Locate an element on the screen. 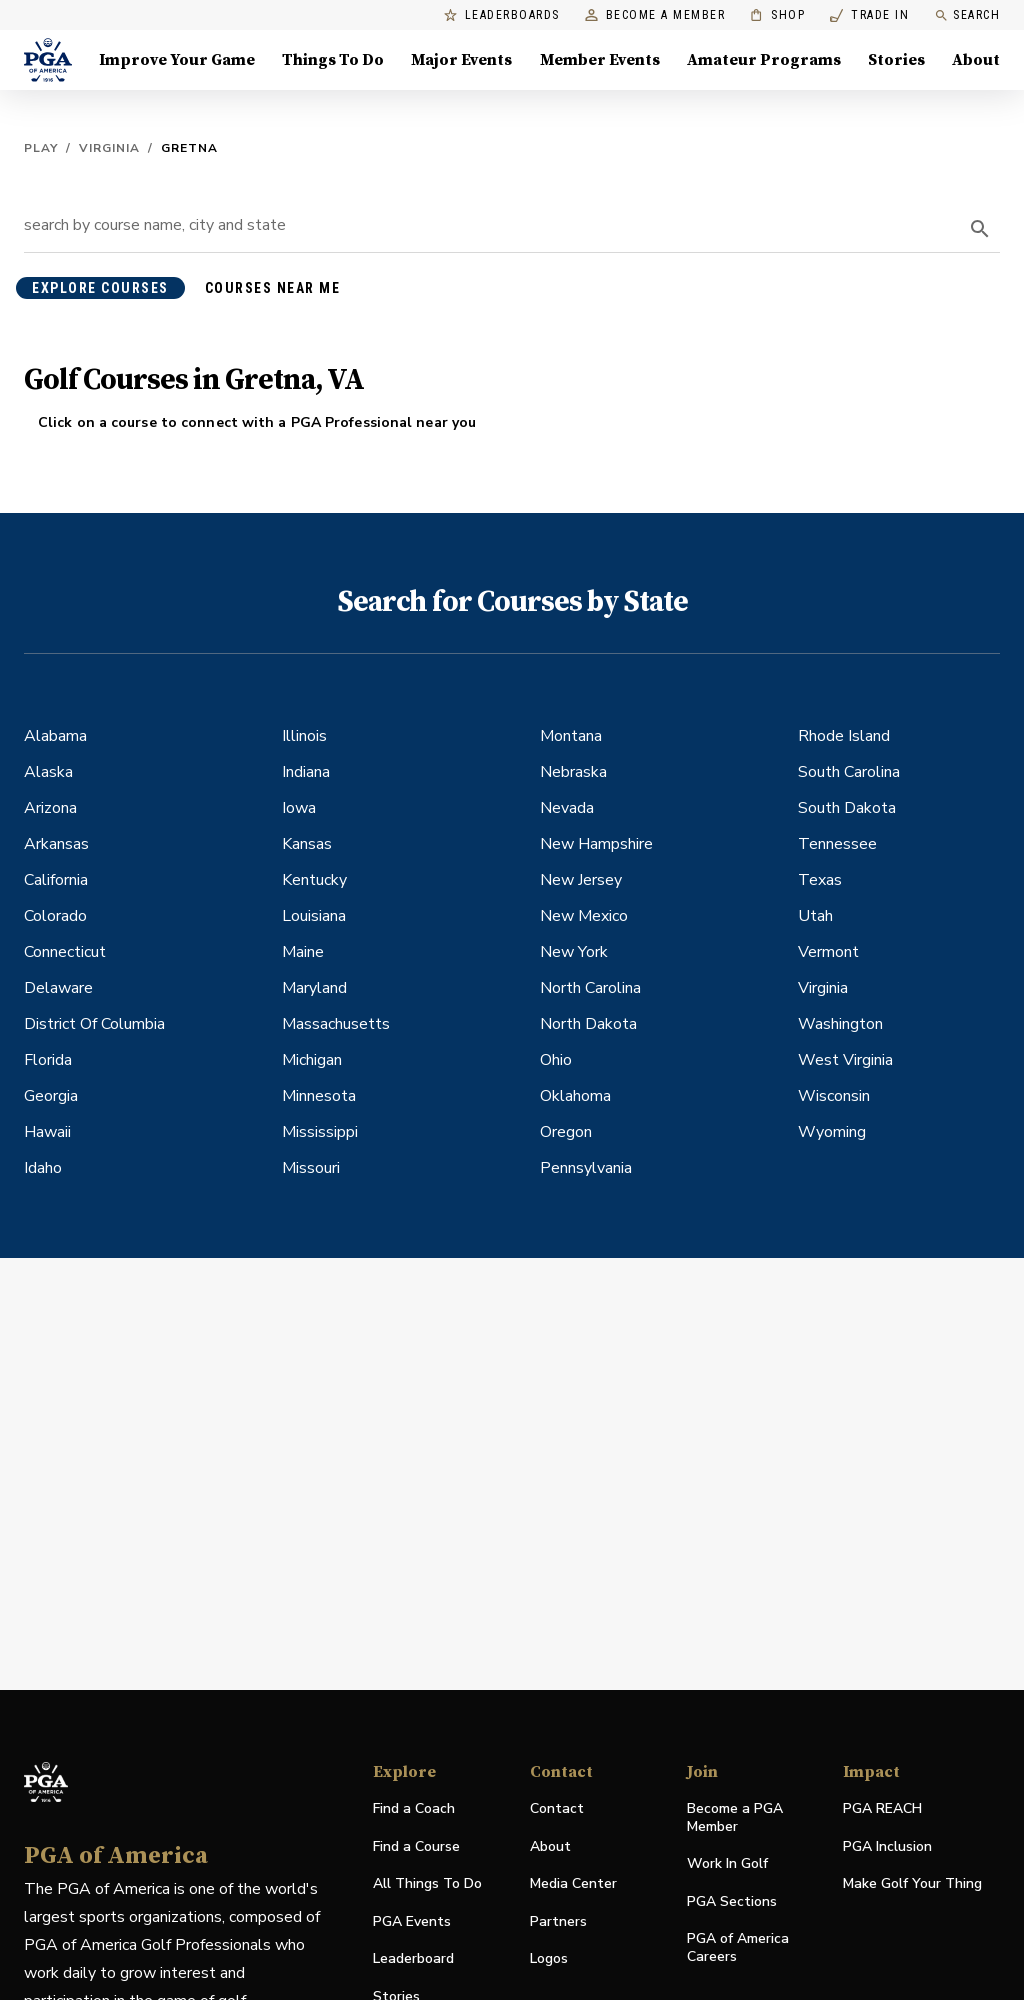  California is located at coordinates (56, 880).